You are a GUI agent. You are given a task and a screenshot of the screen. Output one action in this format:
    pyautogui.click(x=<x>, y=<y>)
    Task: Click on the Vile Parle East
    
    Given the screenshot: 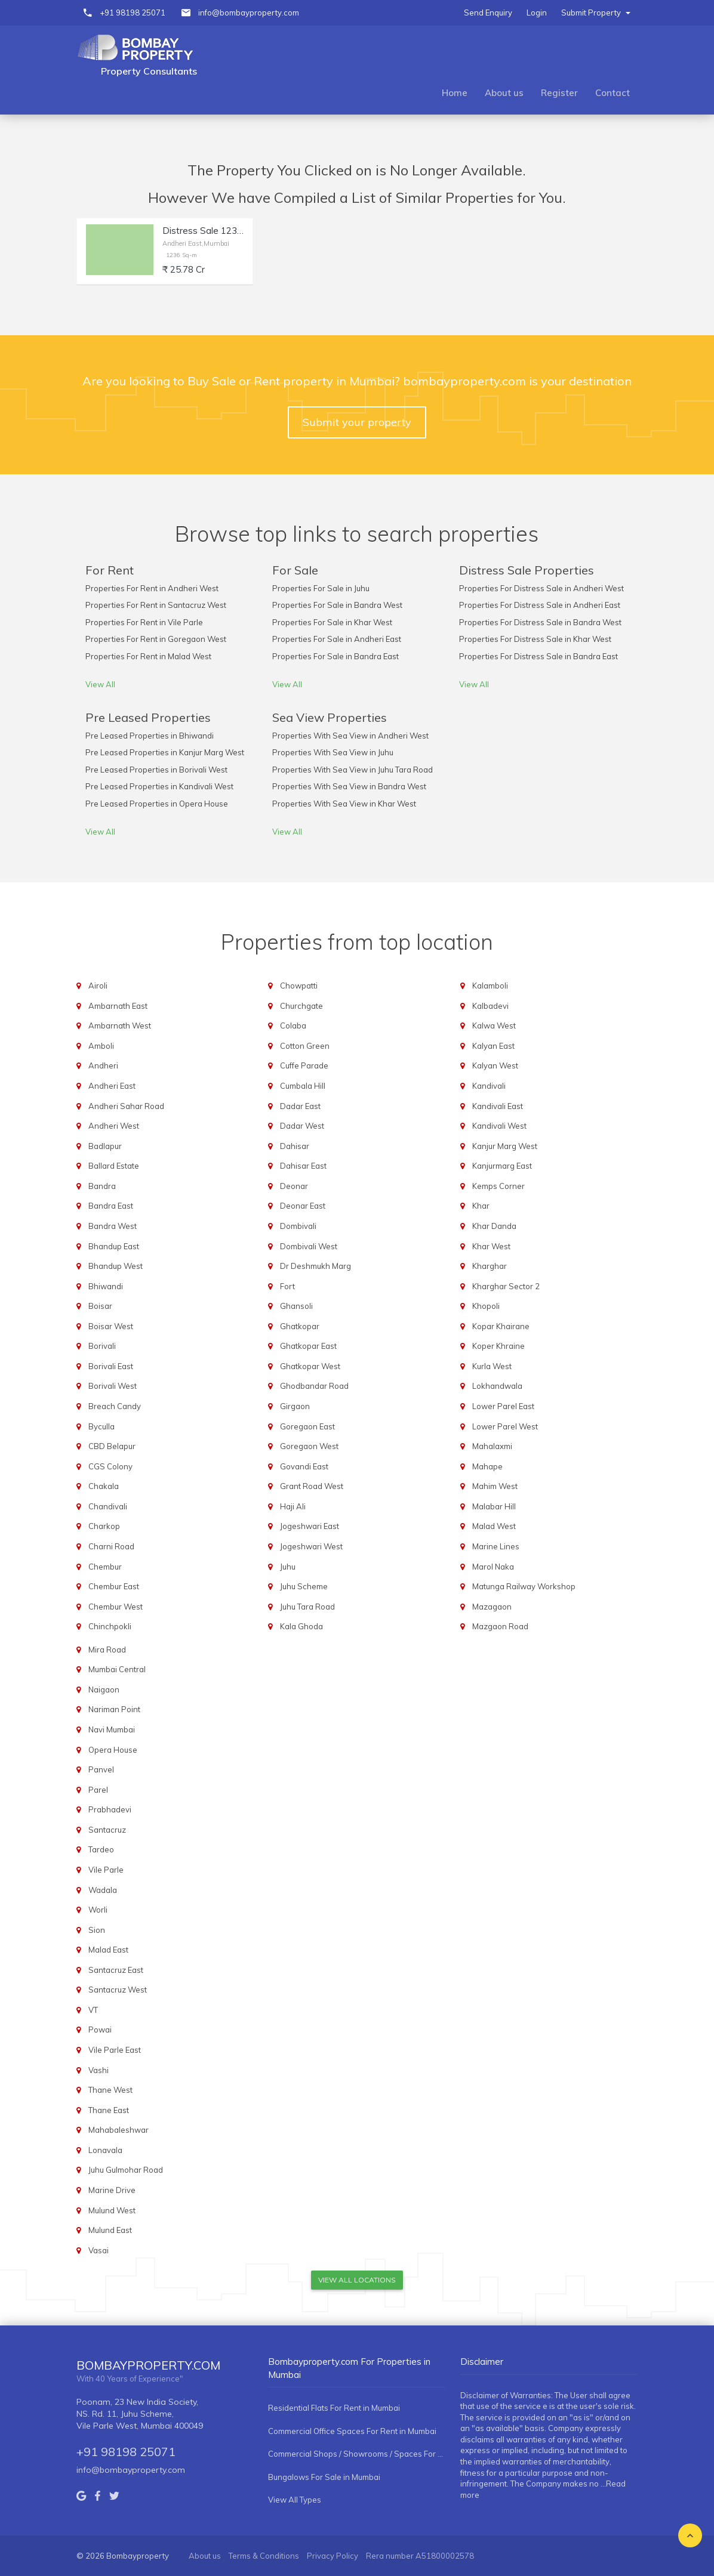 What is the action you would take?
    pyautogui.click(x=114, y=2050)
    